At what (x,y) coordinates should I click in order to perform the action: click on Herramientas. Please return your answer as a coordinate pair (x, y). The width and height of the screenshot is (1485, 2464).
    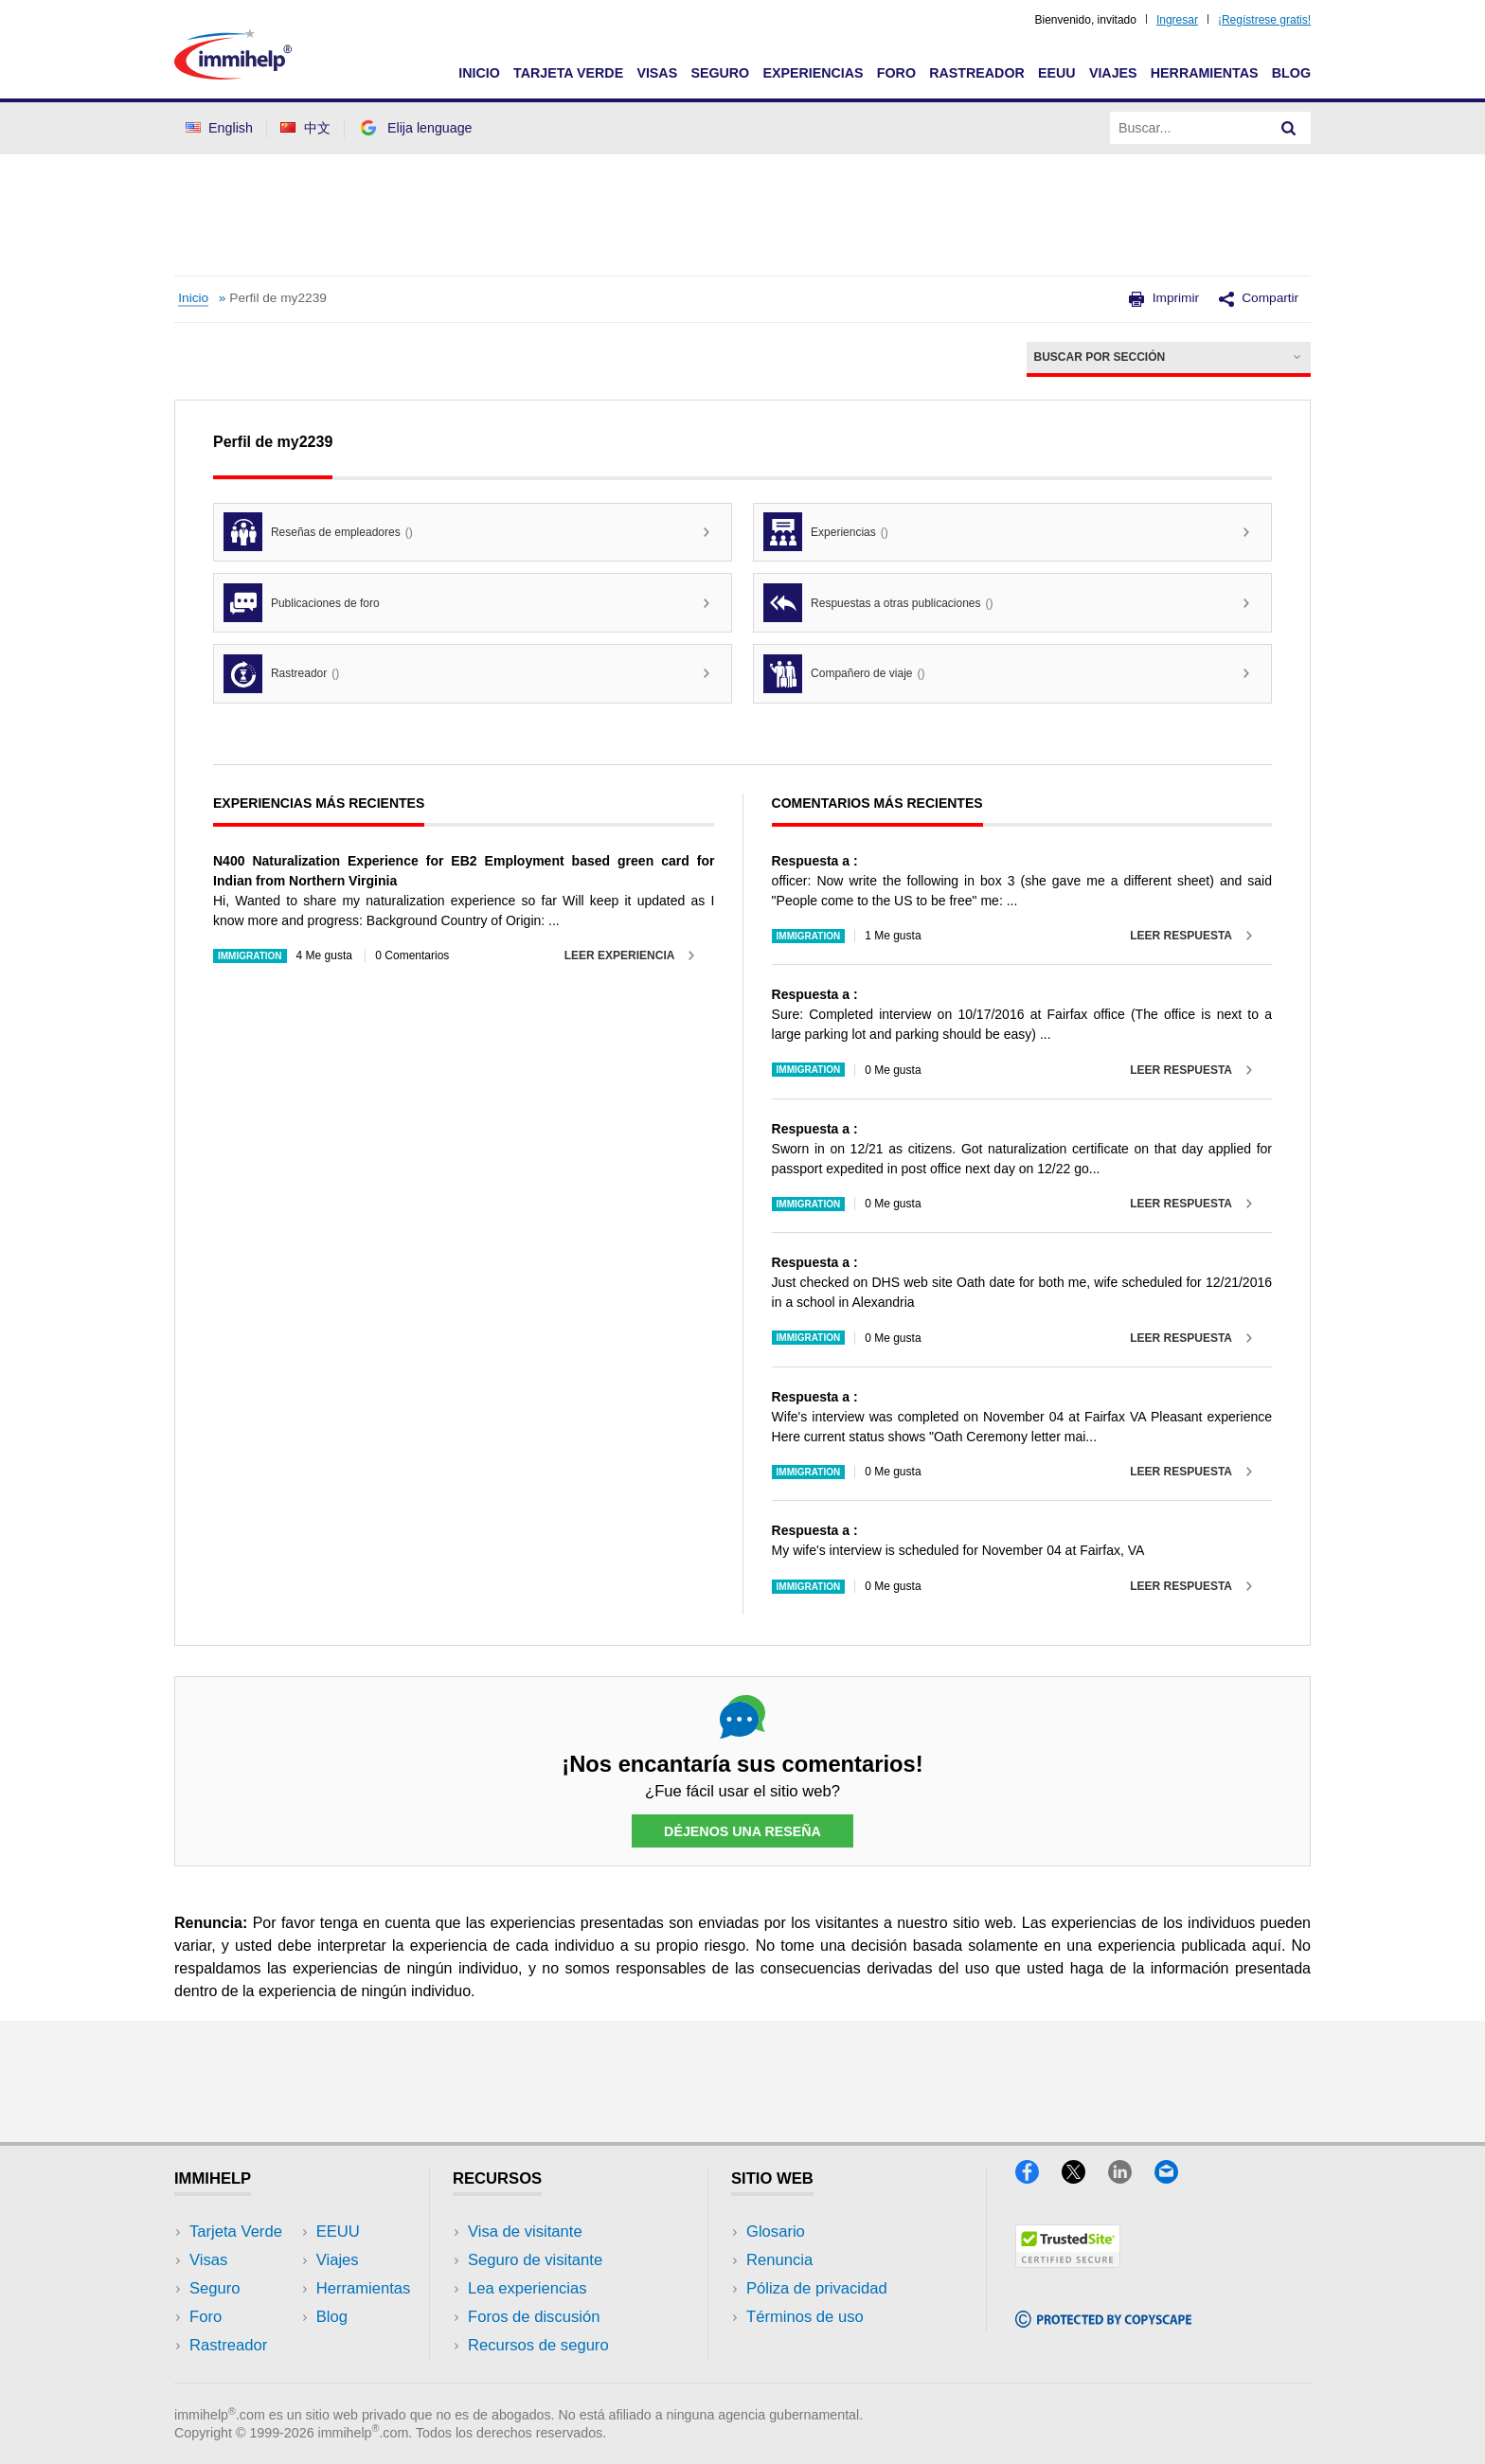
    Looking at the image, I should click on (1205, 72).